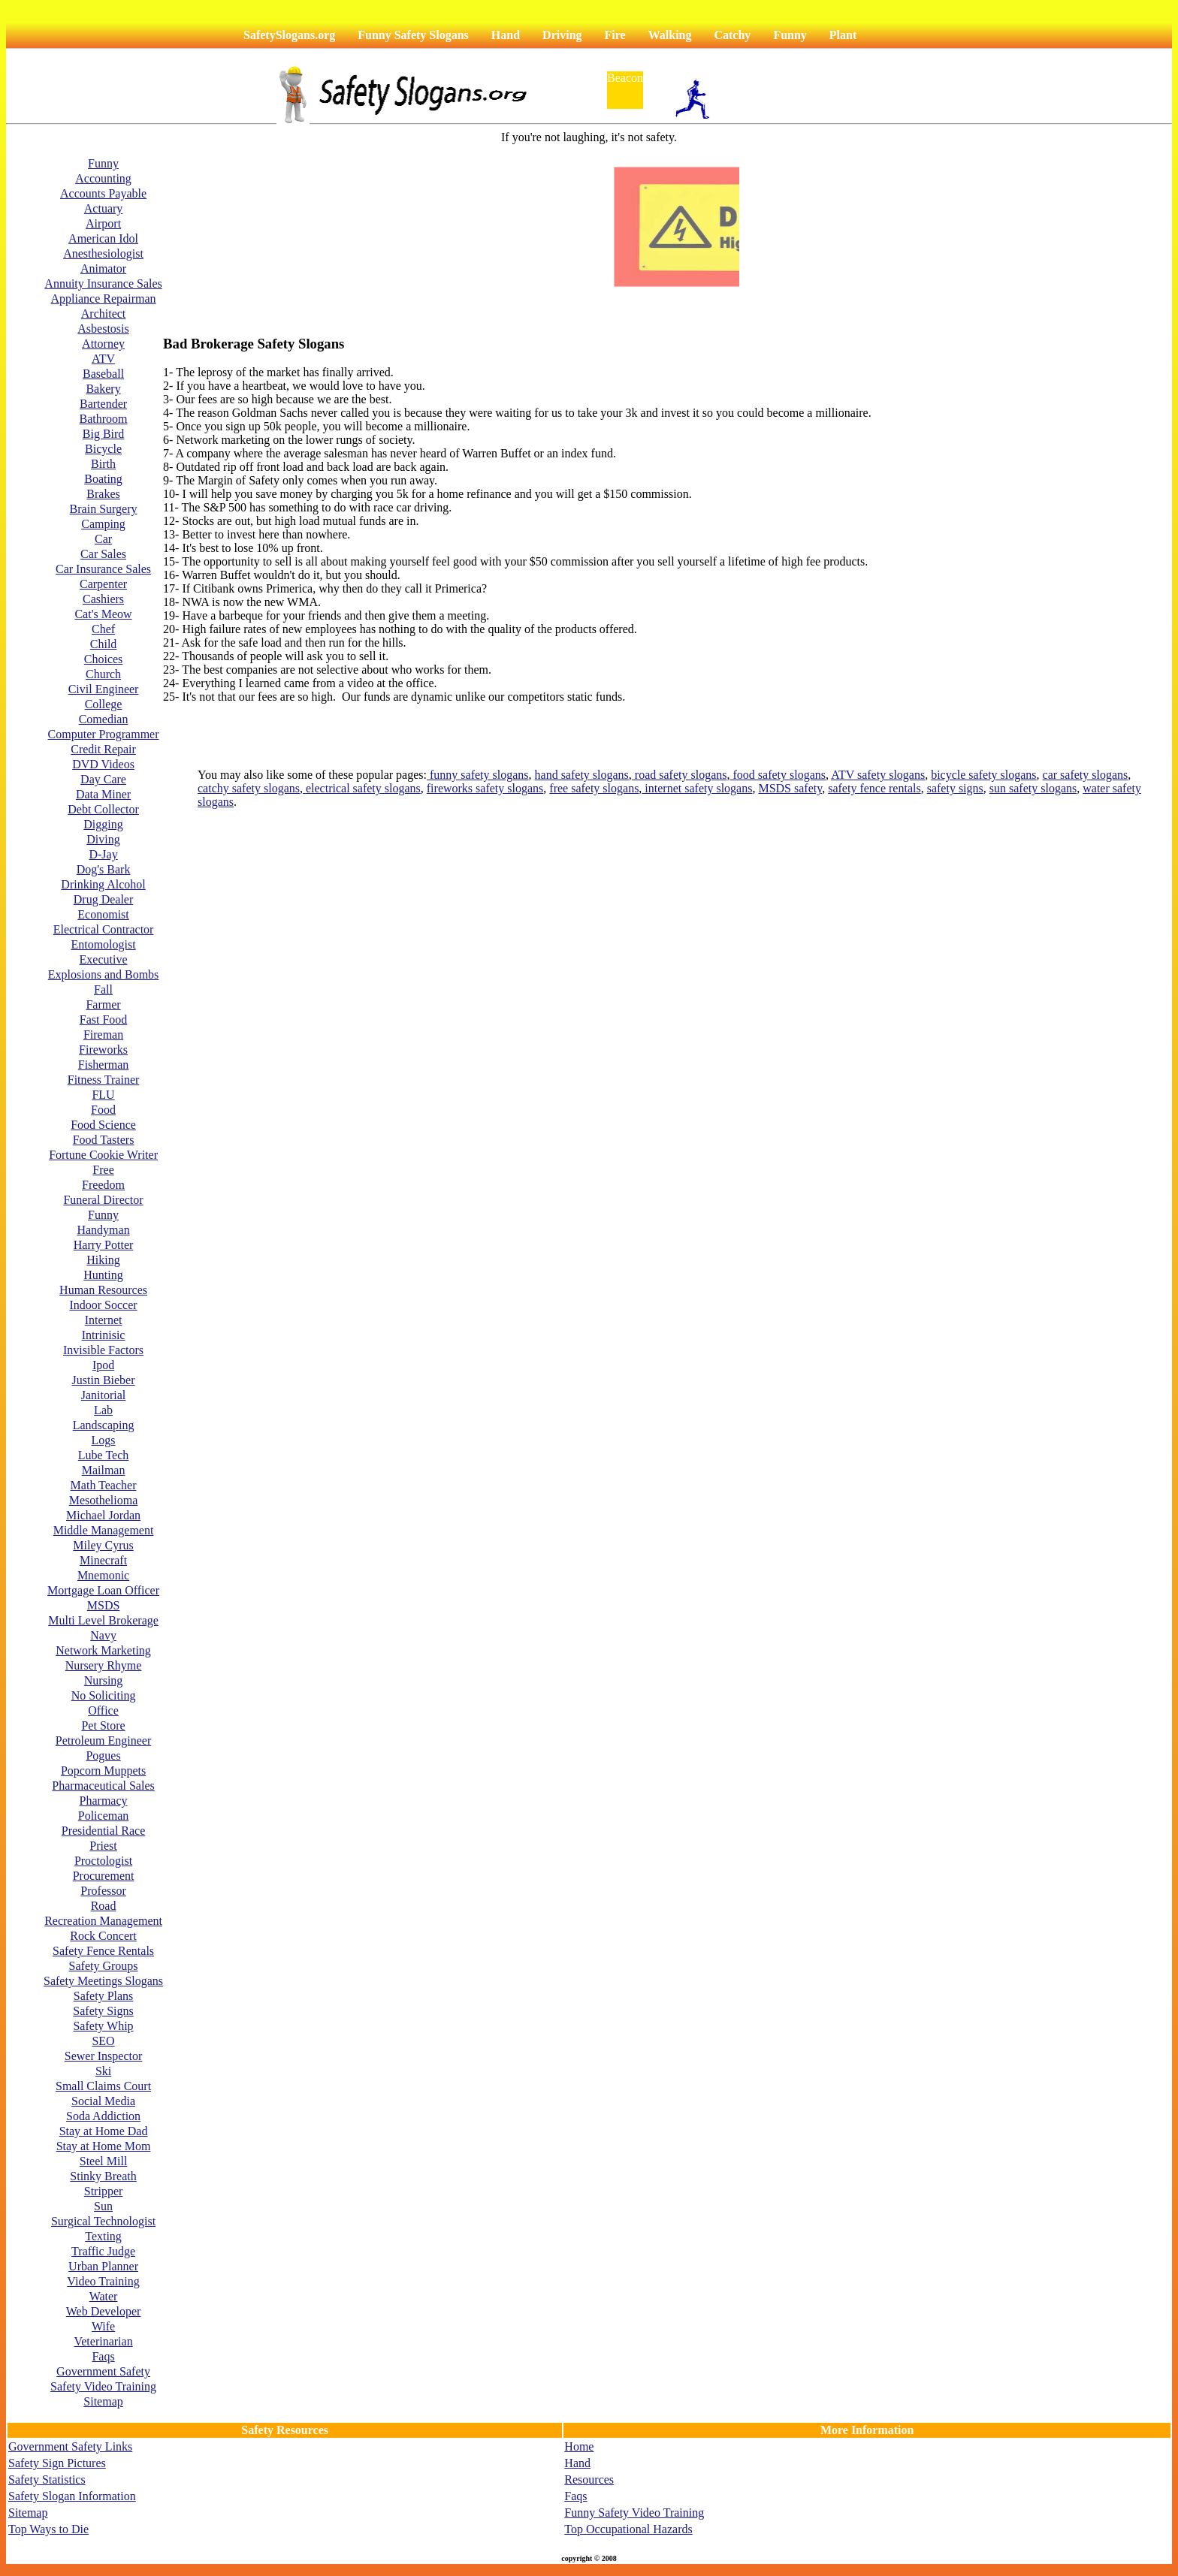  What do you see at coordinates (103, 944) in the screenshot?
I see `Entomologist` at bounding box center [103, 944].